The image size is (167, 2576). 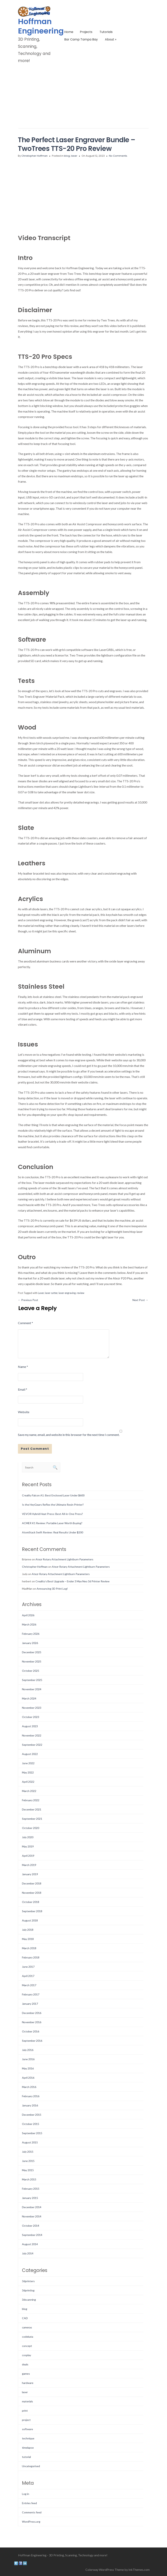 I want to click on Home, so click(x=68, y=32).